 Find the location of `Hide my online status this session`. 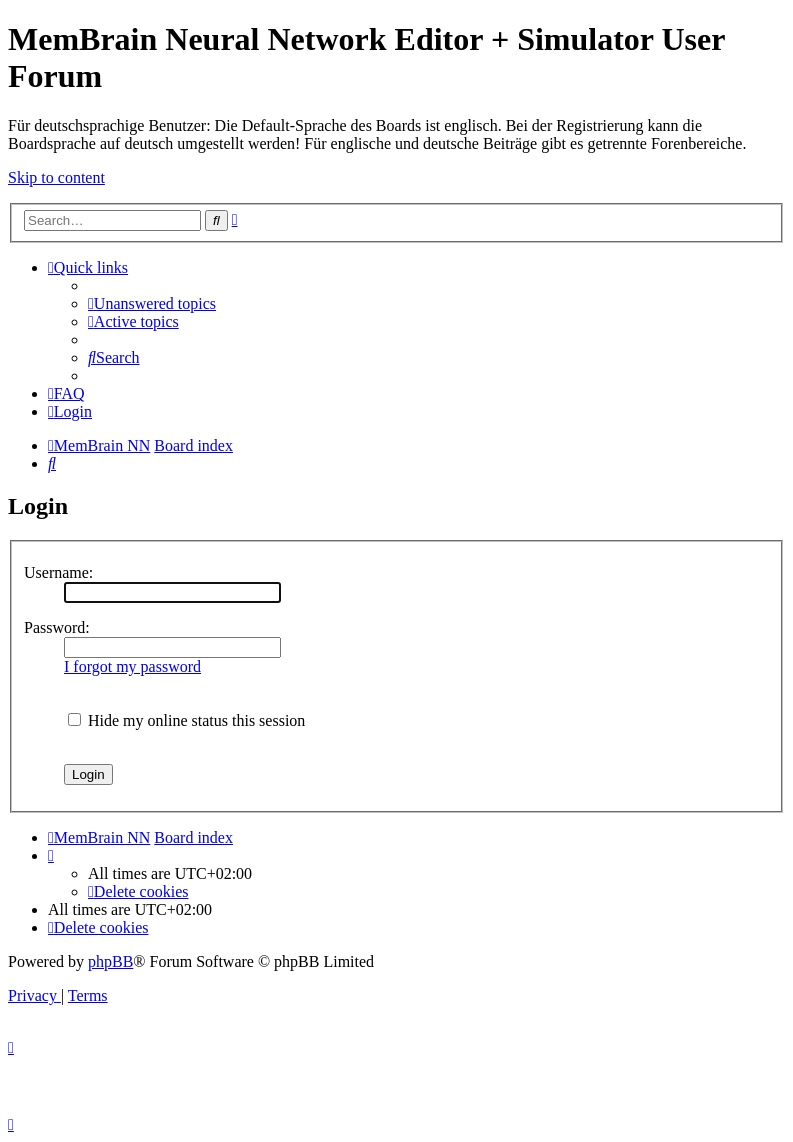

Hide my online status this session is located at coordinates (186, 720).